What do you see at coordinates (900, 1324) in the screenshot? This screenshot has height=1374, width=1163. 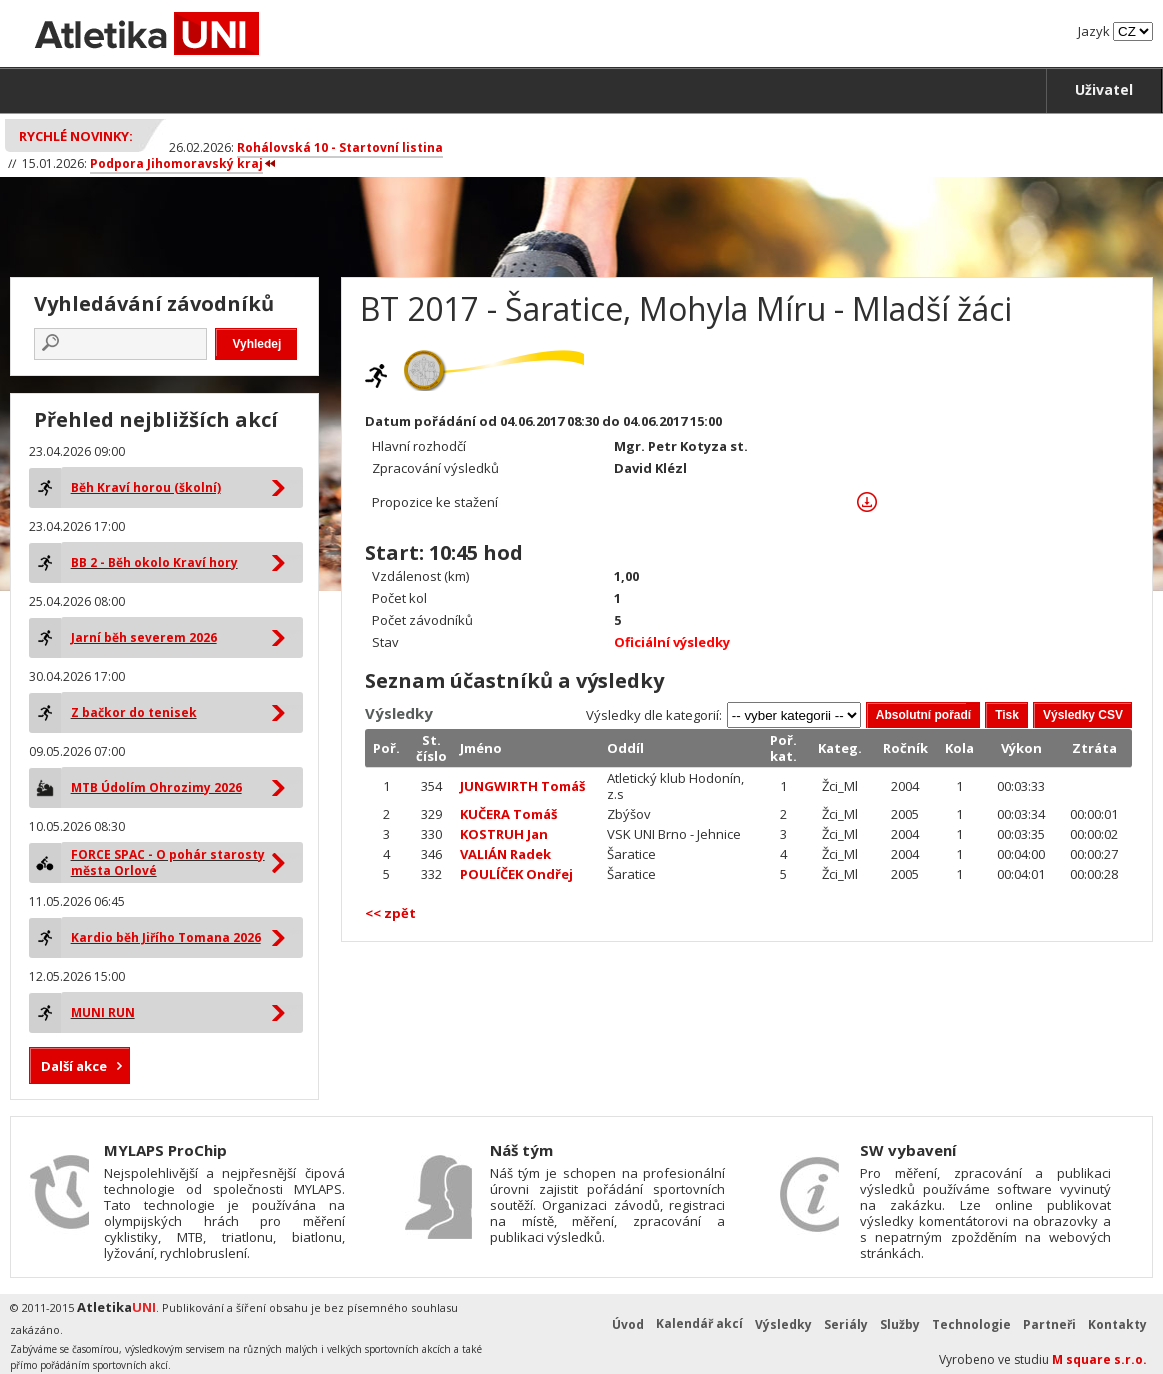 I see `Služby` at bounding box center [900, 1324].